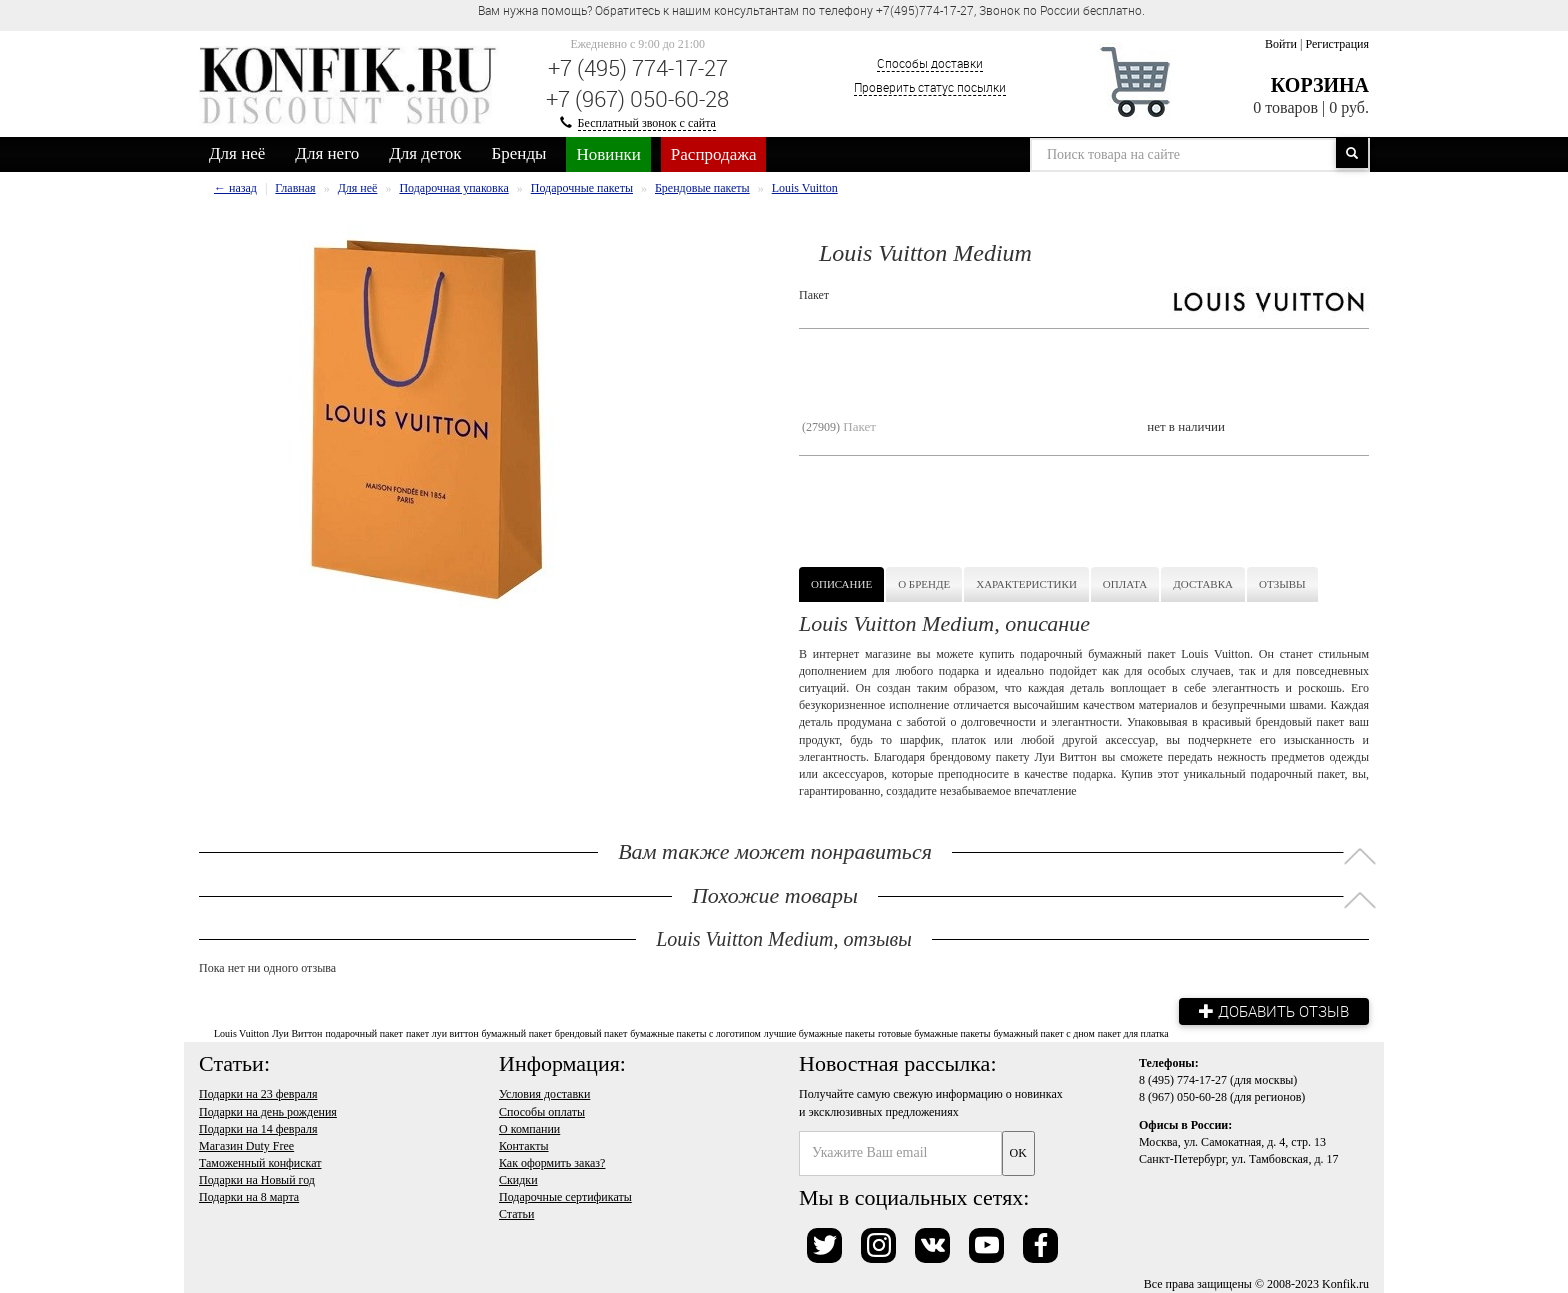  I want to click on Бренды, so click(519, 153).